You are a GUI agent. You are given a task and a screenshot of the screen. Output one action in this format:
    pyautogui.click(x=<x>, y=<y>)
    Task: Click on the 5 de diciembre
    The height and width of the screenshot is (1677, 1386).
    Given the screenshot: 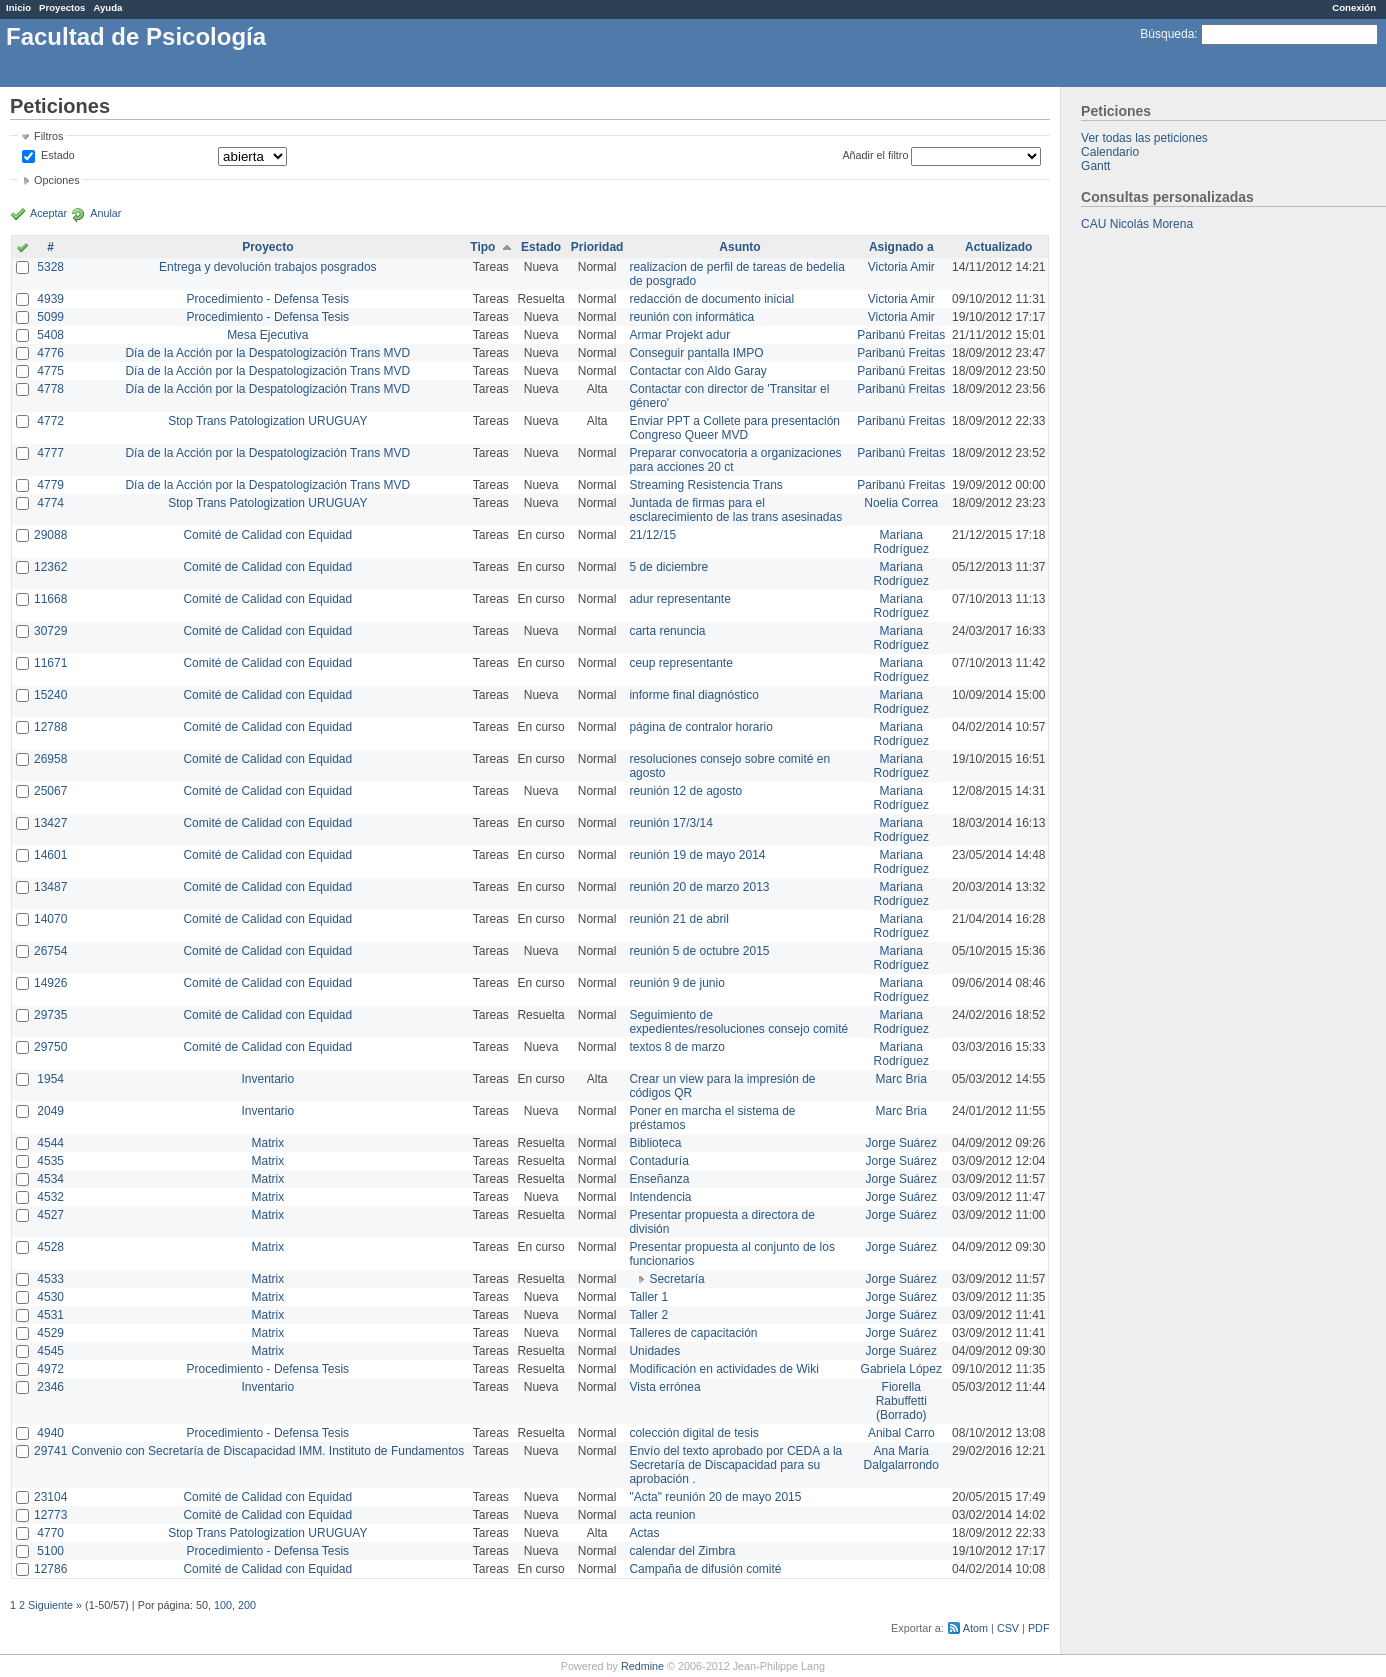 What is the action you would take?
    pyautogui.click(x=668, y=567)
    